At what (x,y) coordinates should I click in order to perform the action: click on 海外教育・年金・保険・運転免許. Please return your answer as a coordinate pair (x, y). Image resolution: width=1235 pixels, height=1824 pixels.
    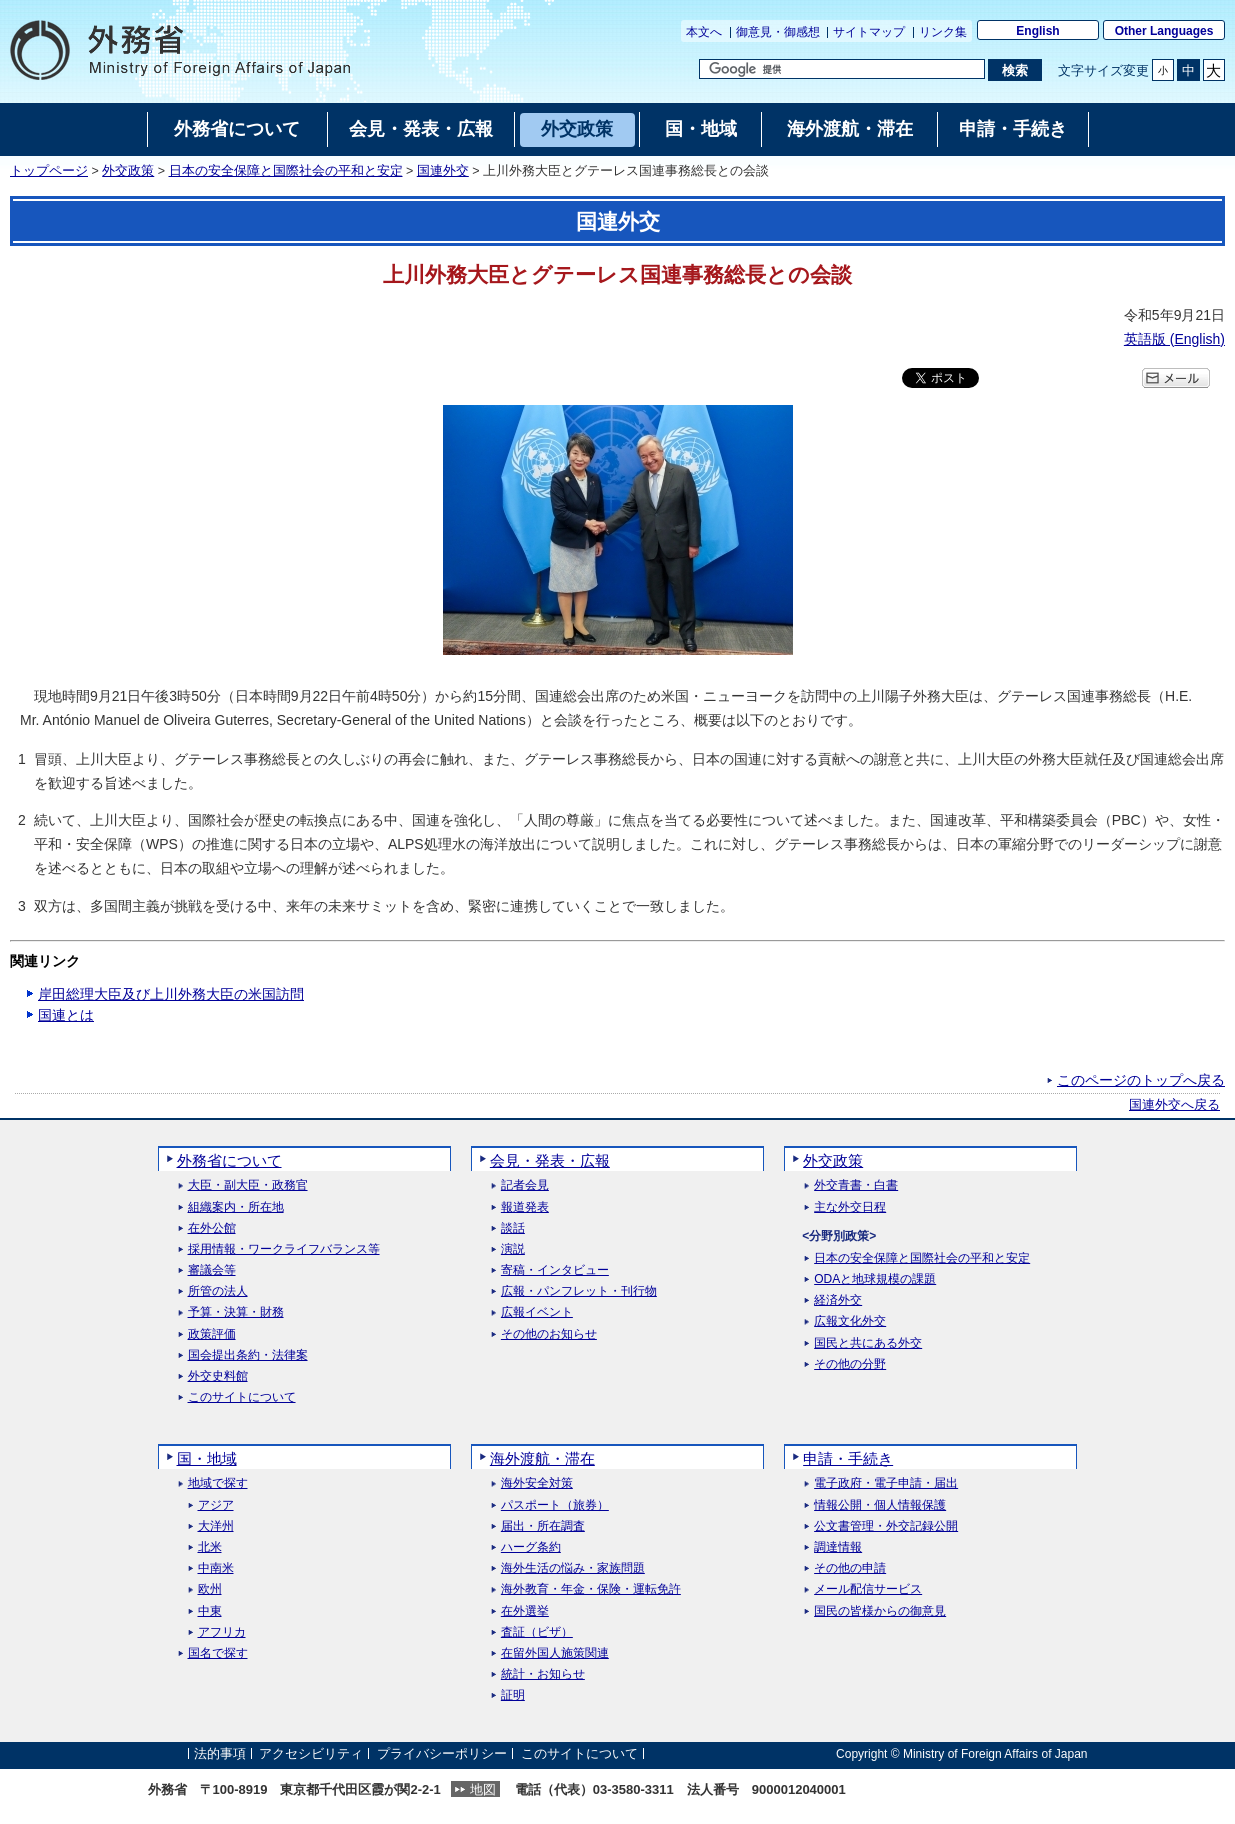
    Looking at the image, I should click on (591, 1589).